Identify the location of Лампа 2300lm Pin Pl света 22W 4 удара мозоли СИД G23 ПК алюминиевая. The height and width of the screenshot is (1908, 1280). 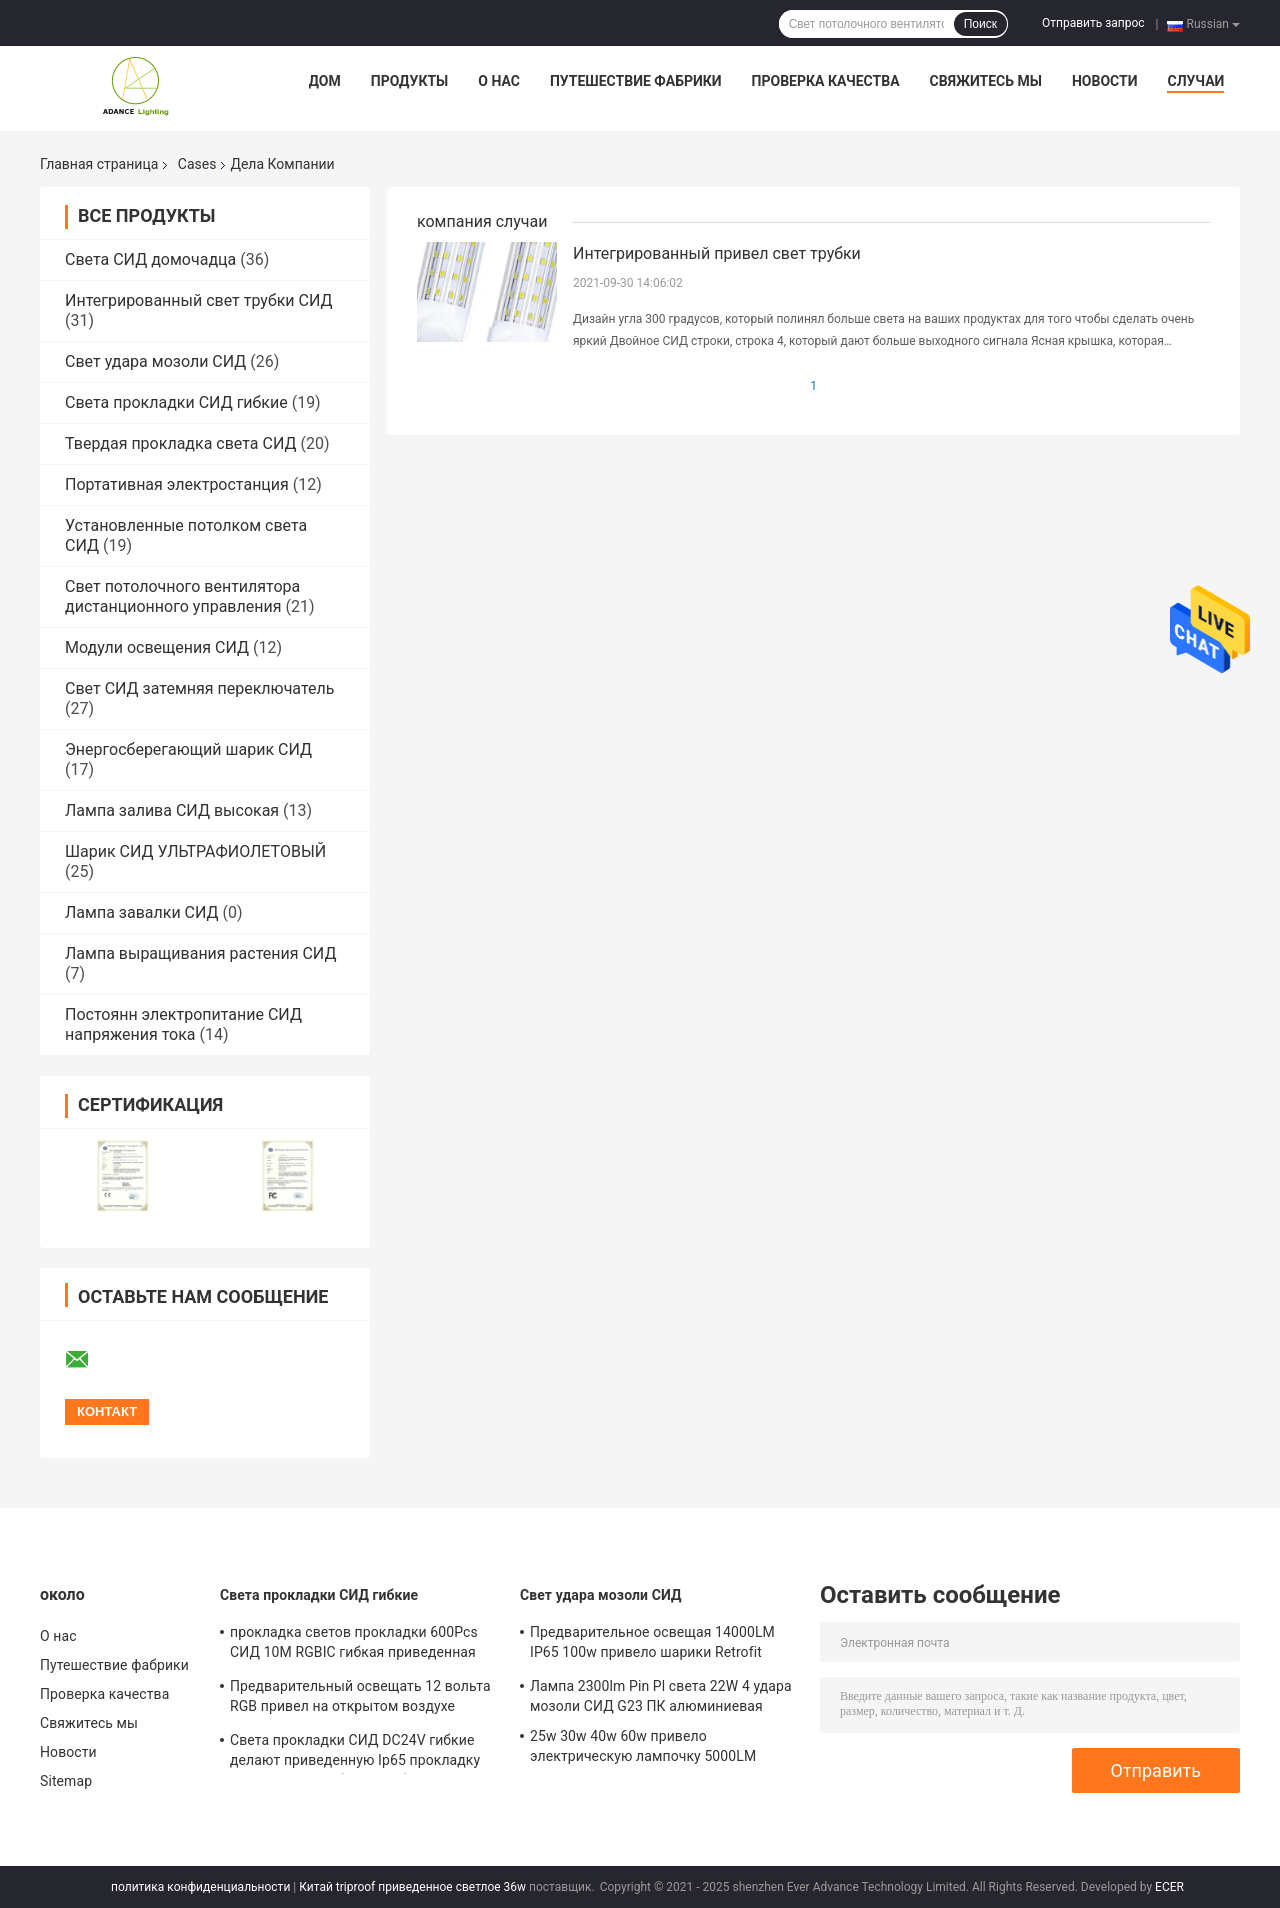
(661, 1696).